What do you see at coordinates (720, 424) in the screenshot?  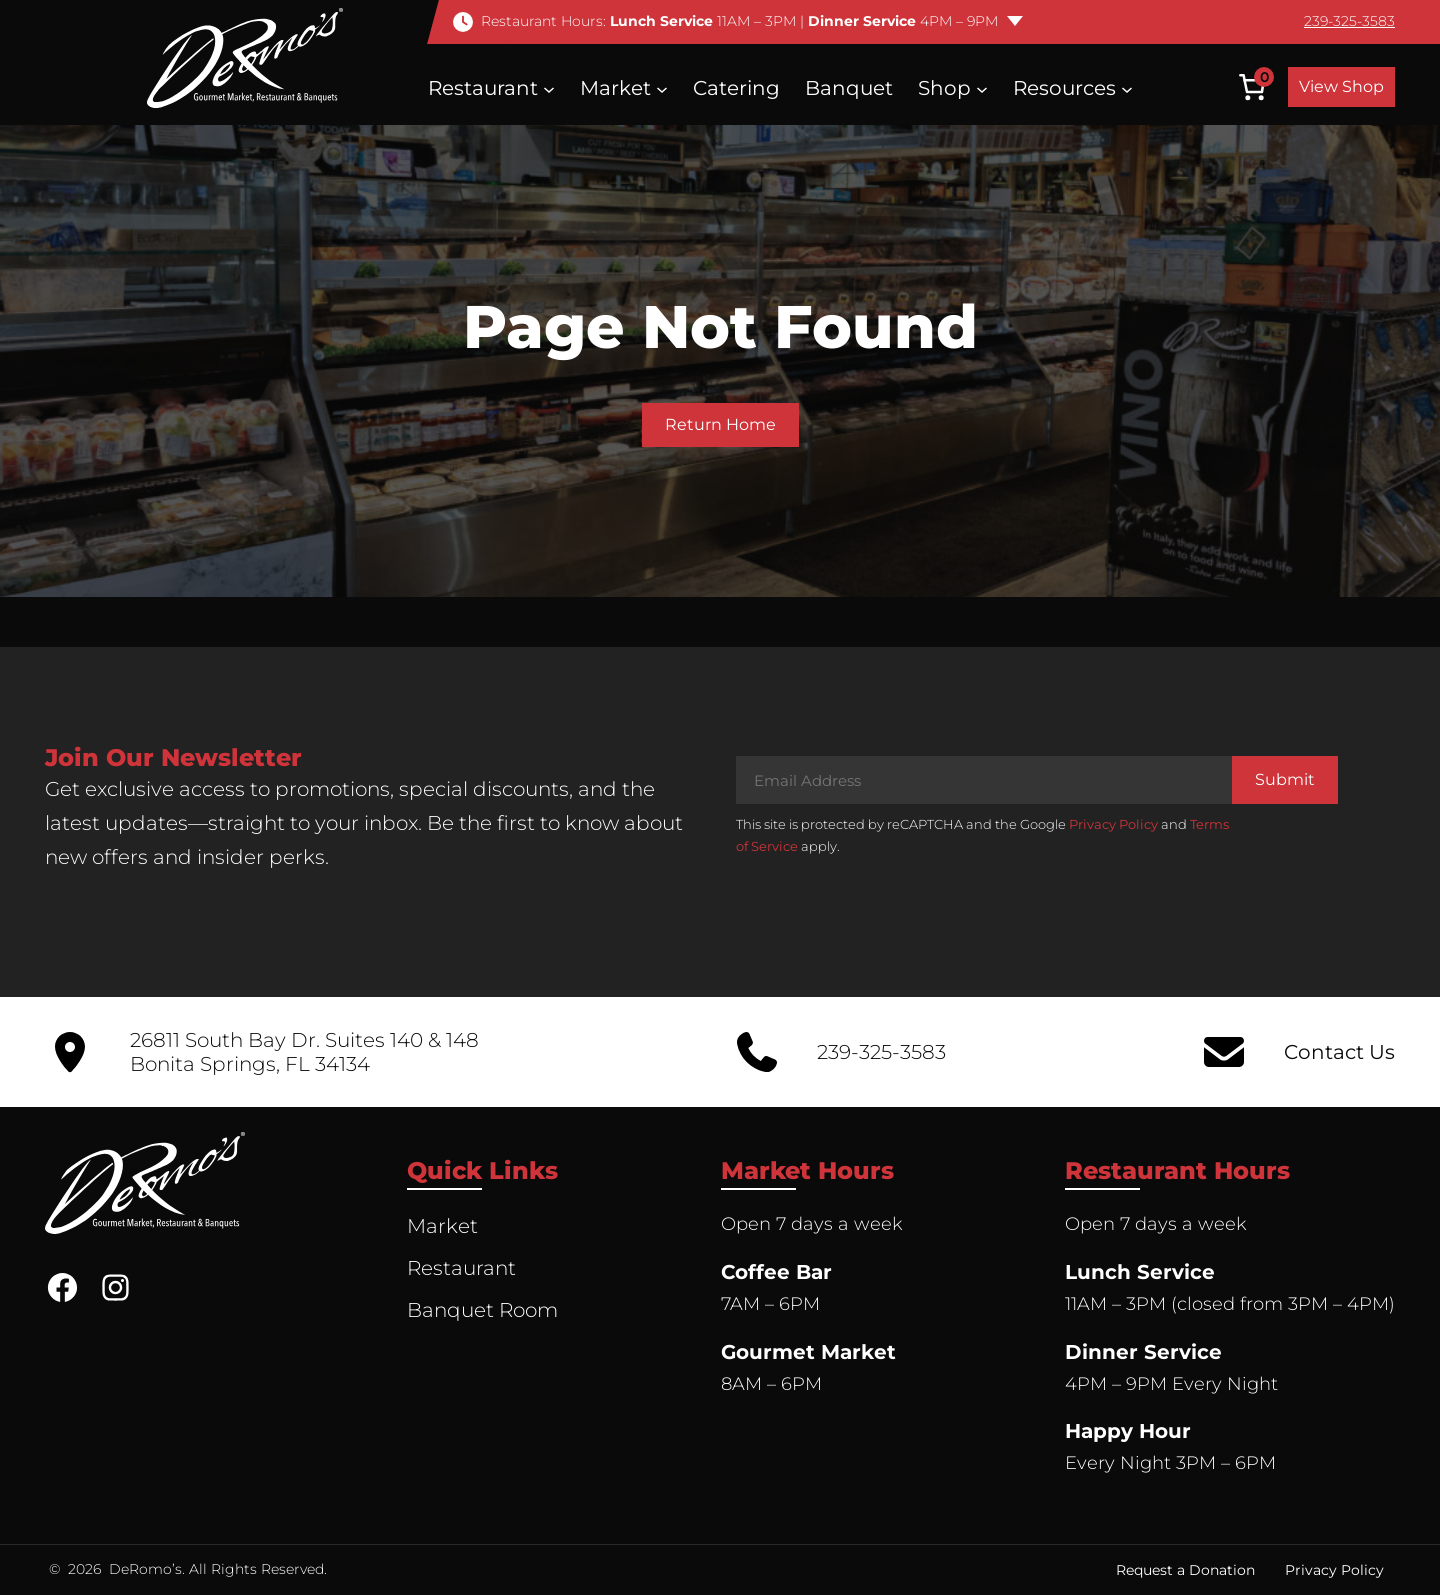 I see `Return Home` at bounding box center [720, 424].